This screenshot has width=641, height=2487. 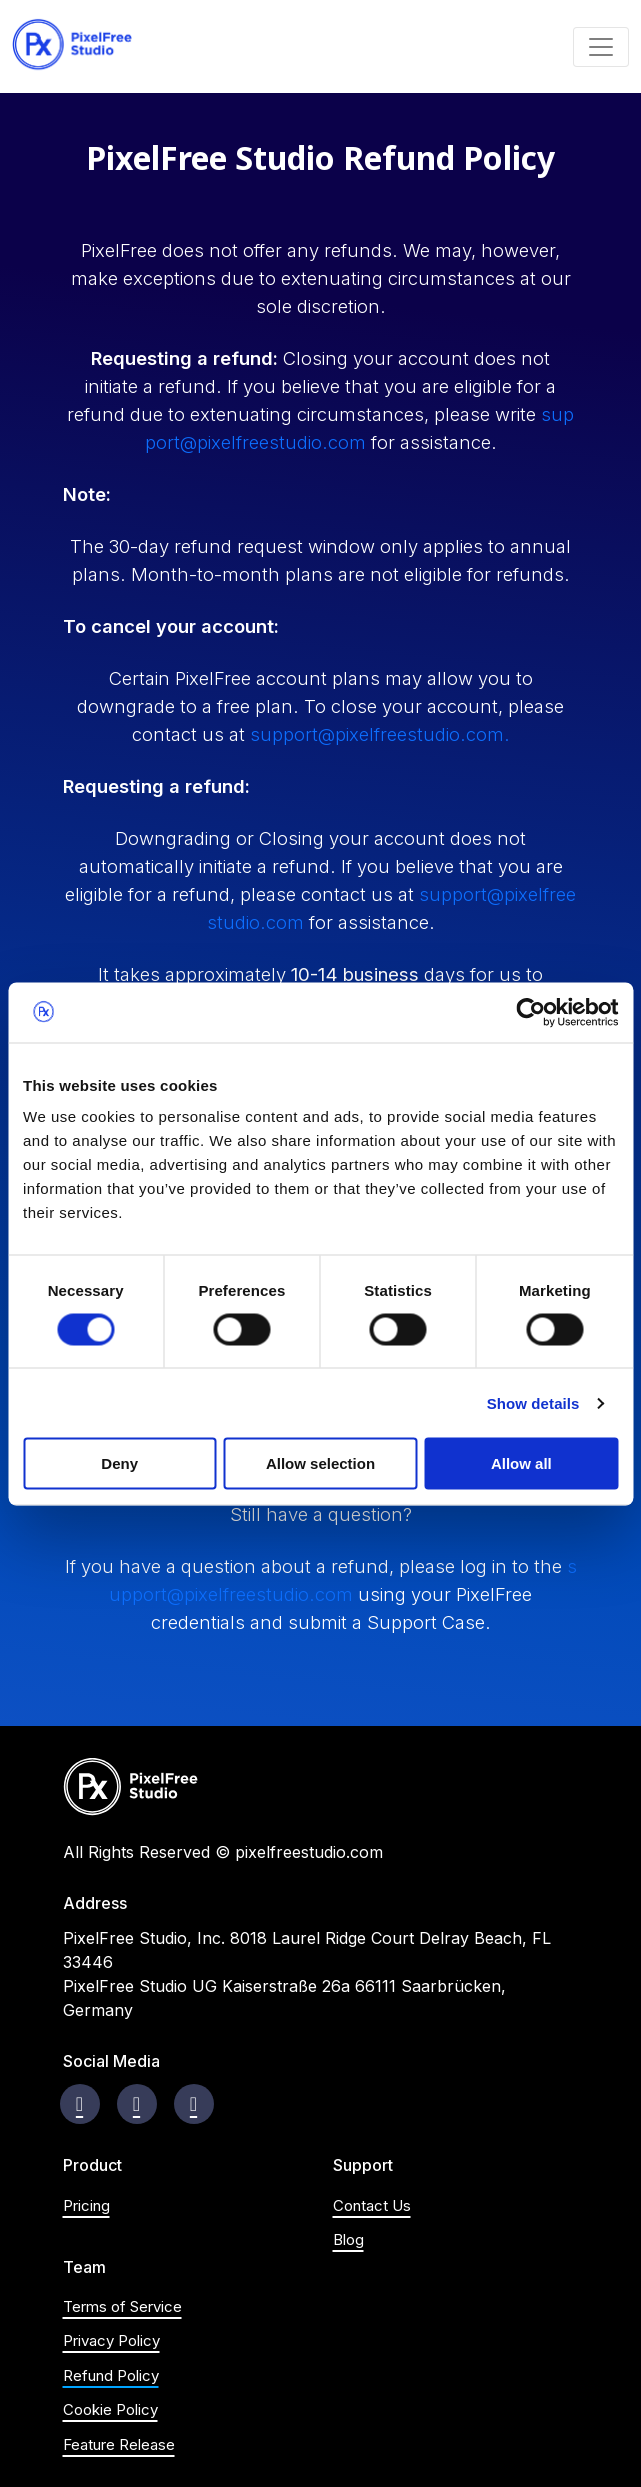 What do you see at coordinates (363, 2165) in the screenshot?
I see `Support` at bounding box center [363, 2165].